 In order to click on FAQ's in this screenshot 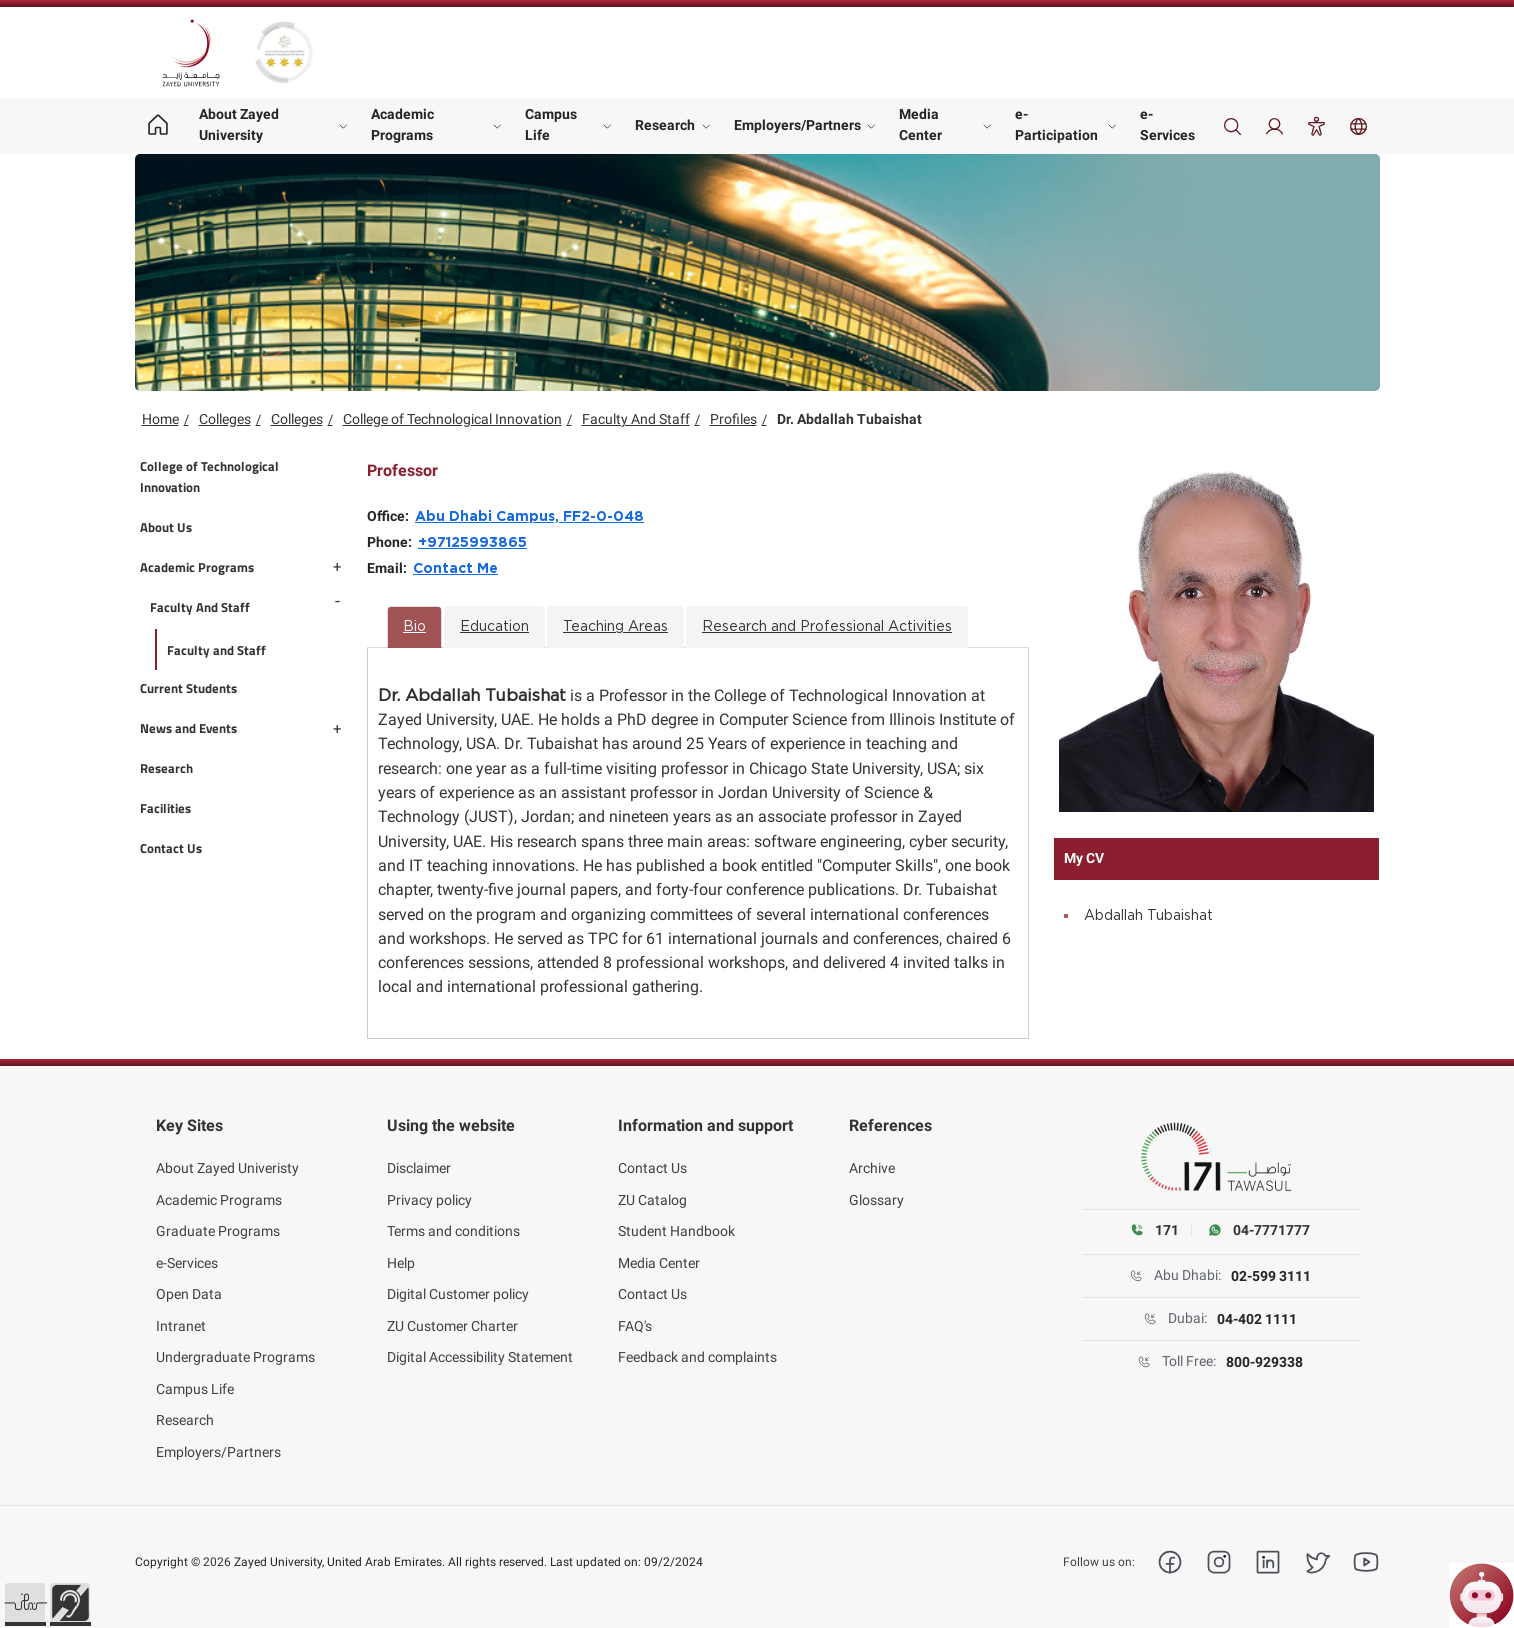, I will do `click(635, 1315)`.